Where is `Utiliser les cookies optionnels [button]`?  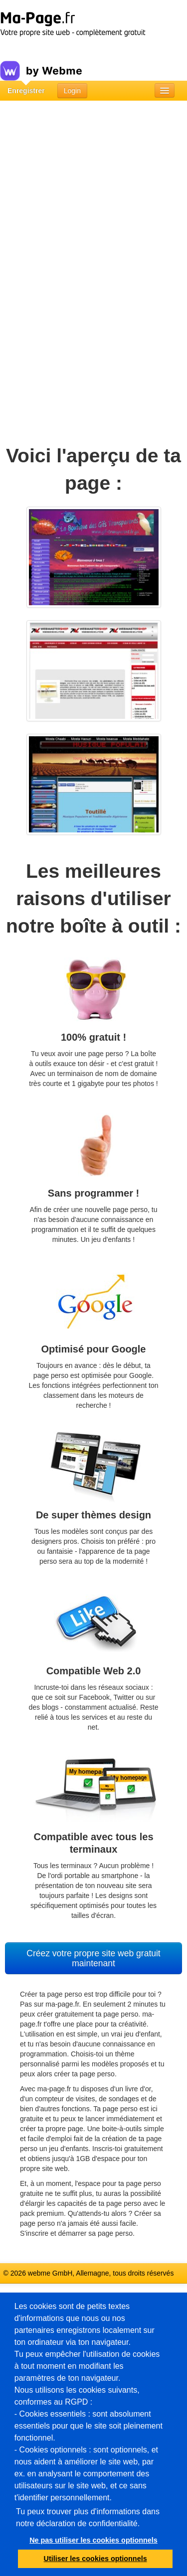 Utiliser les cookies optionnels [button] is located at coordinates (95, 2559).